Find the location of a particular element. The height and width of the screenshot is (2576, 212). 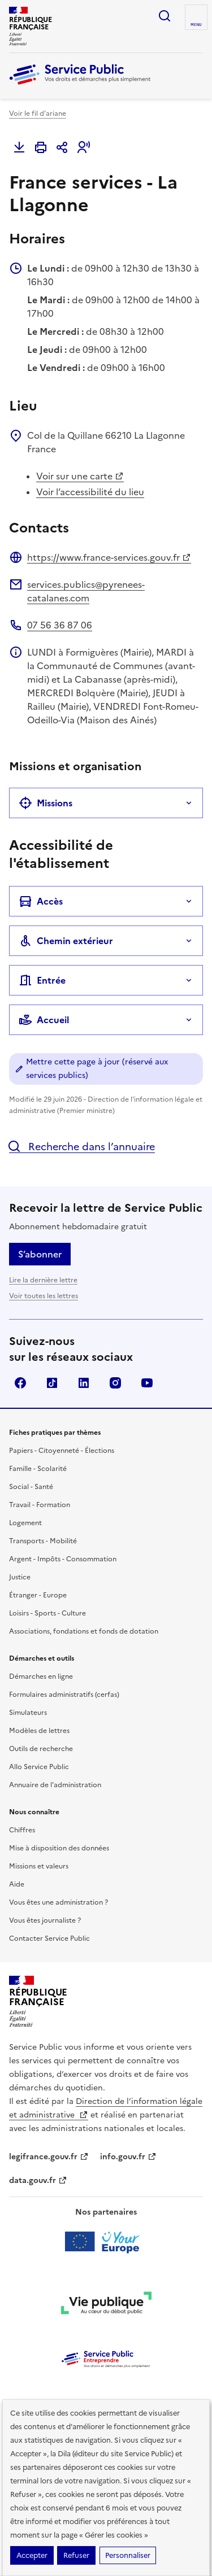

Modèles de lettres is located at coordinates (39, 1731).